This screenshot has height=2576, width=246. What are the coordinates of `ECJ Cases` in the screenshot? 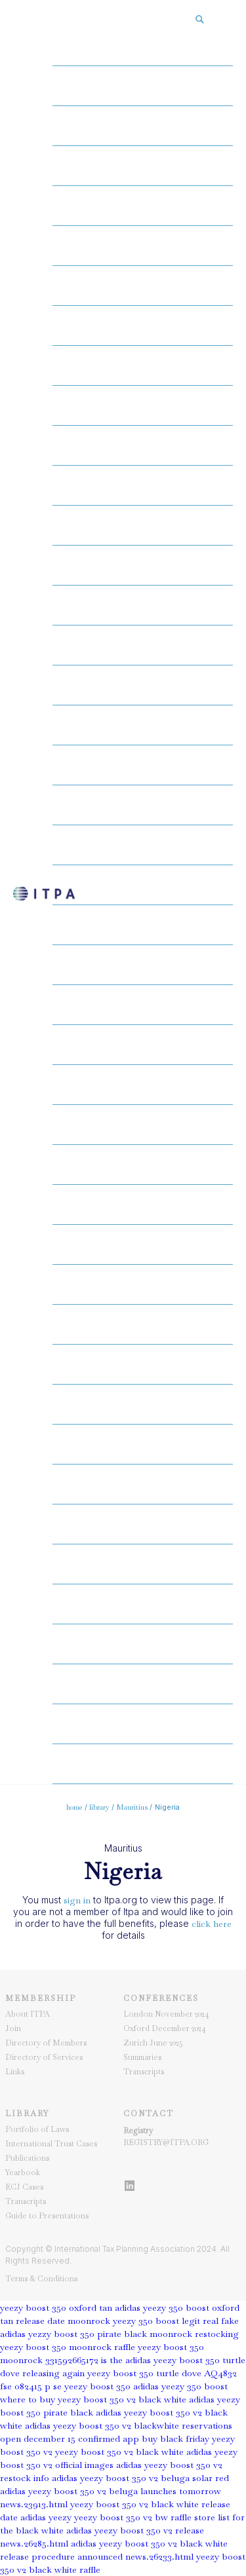 It's located at (24, 2187).